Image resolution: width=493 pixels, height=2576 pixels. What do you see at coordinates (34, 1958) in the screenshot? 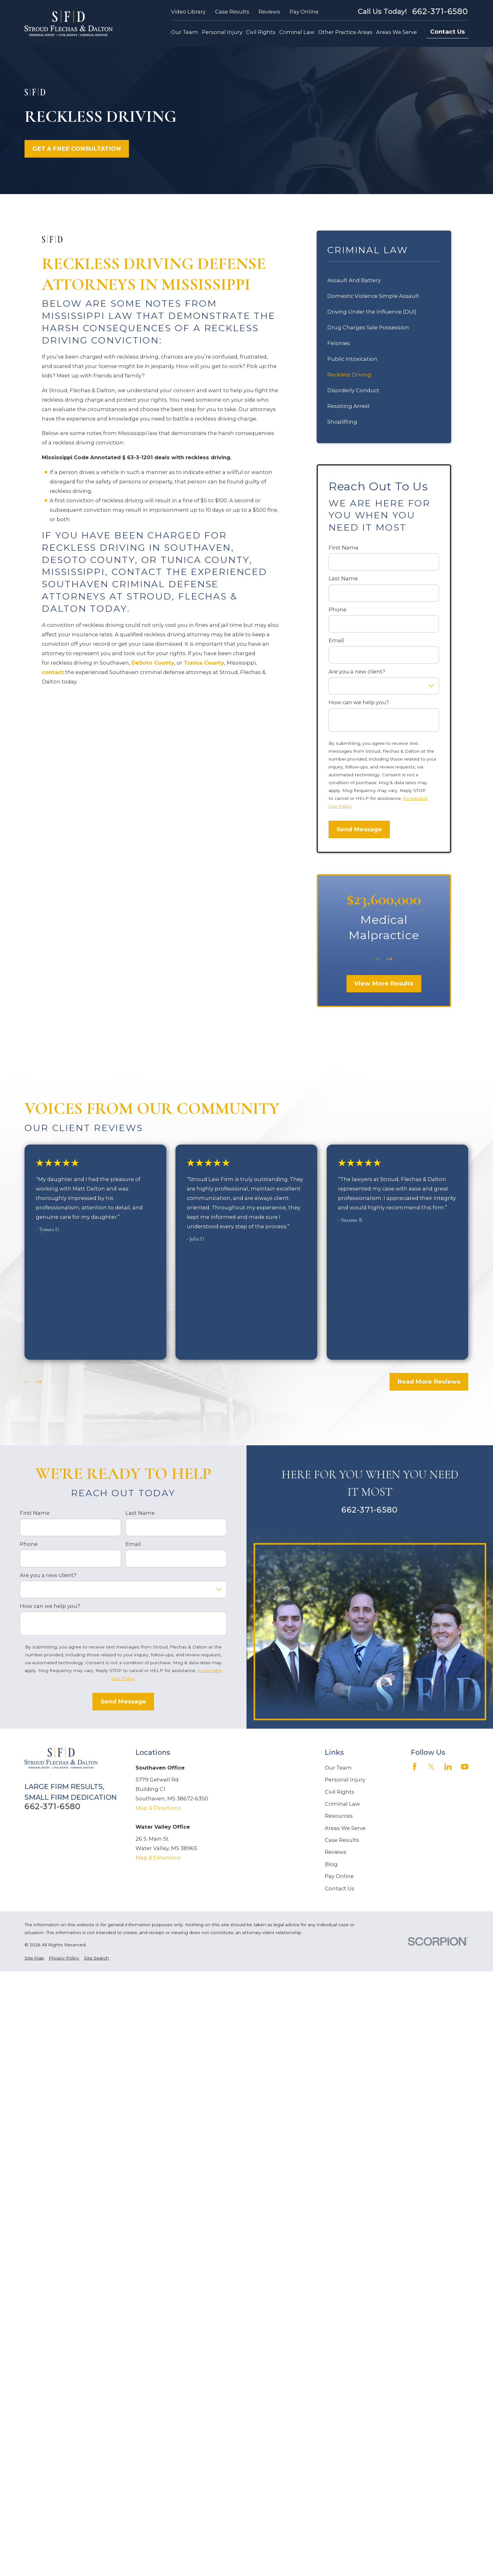
I see `[menuitem]` at bounding box center [34, 1958].